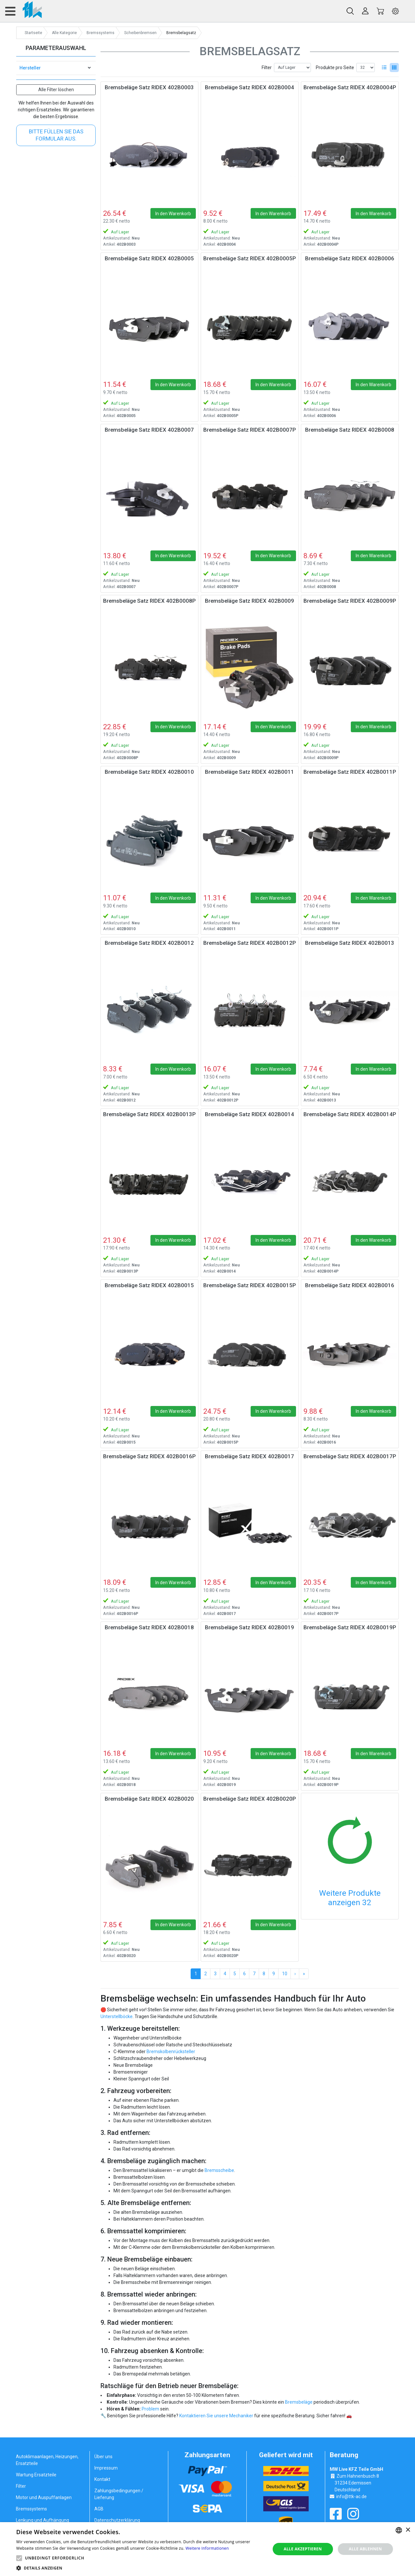 The width and height of the screenshot is (415, 2576). What do you see at coordinates (117, 2016) in the screenshot?
I see `Unterstellböcke` at bounding box center [117, 2016].